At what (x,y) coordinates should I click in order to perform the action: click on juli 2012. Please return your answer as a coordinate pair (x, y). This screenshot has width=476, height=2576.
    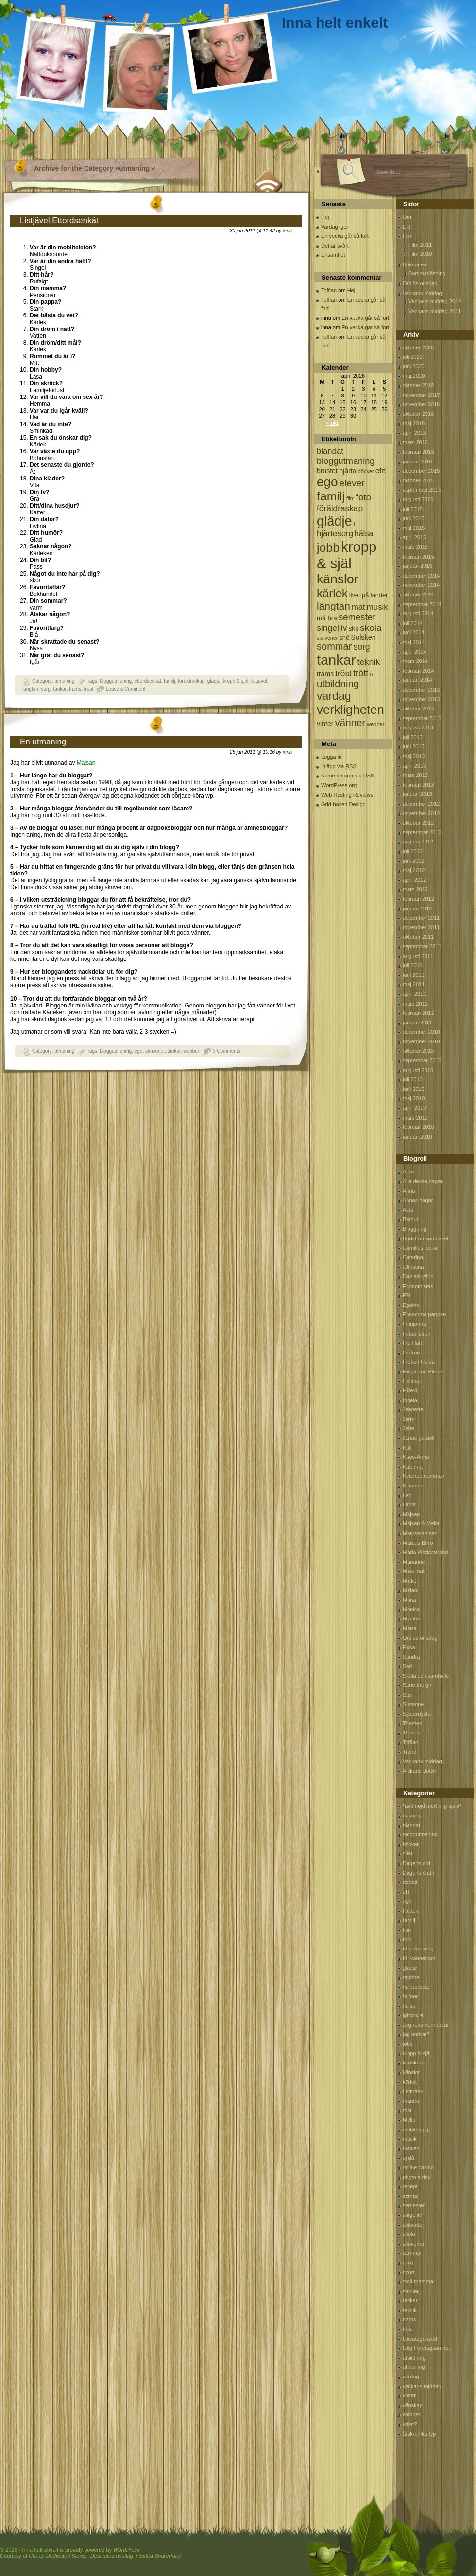
    Looking at the image, I should click on (413, 851).